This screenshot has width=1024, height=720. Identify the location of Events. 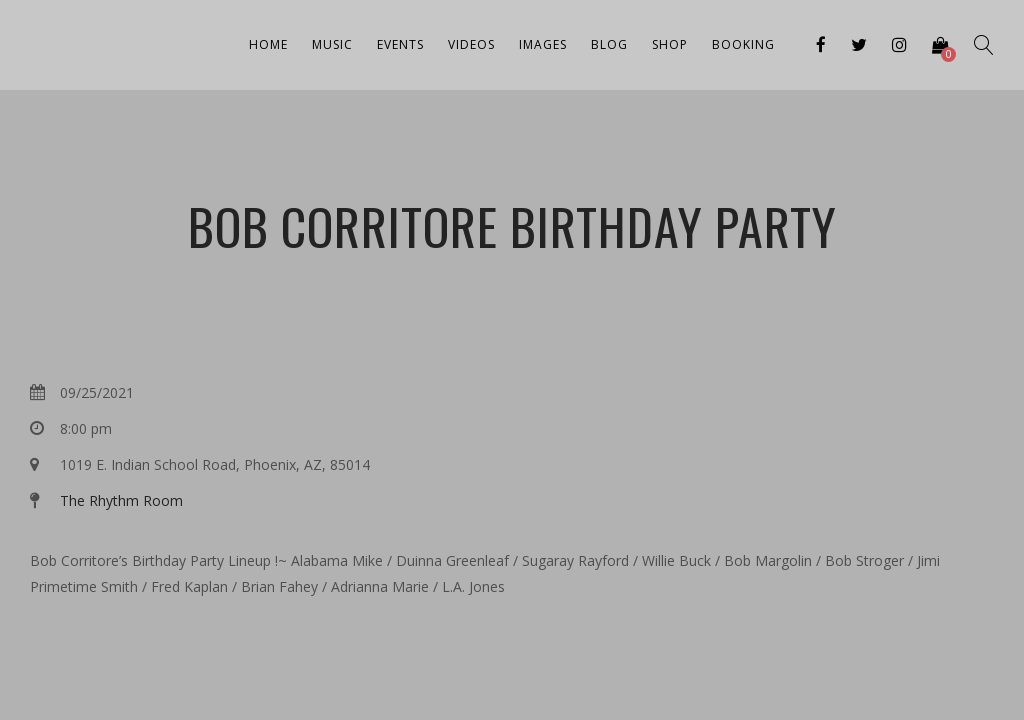
(400, 44).